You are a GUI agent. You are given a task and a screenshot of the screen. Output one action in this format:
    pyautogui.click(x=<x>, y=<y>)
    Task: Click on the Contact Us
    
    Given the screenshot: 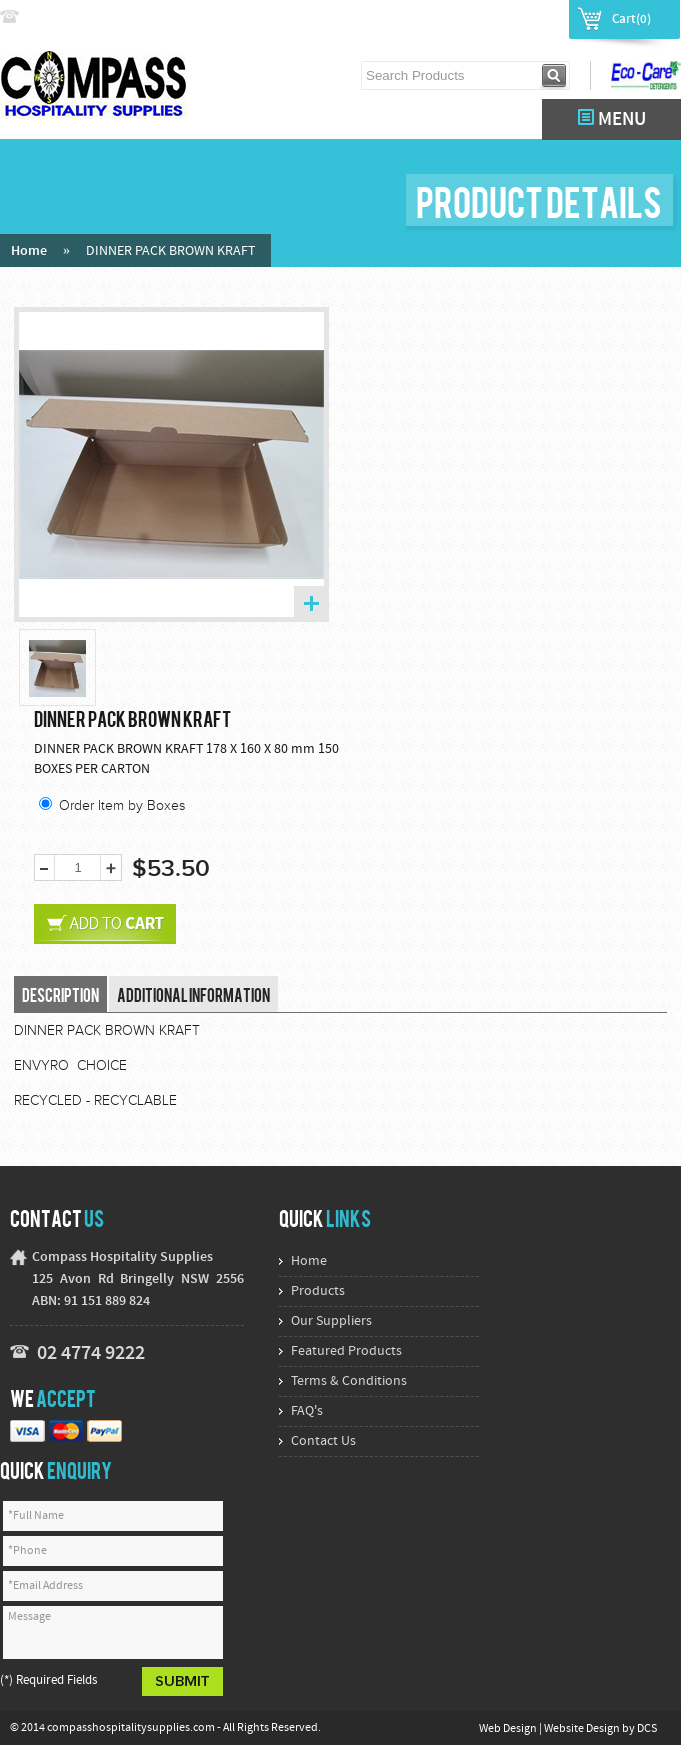 What is the action you would take?
    pyautogui.click(x=323, y=1441)
    